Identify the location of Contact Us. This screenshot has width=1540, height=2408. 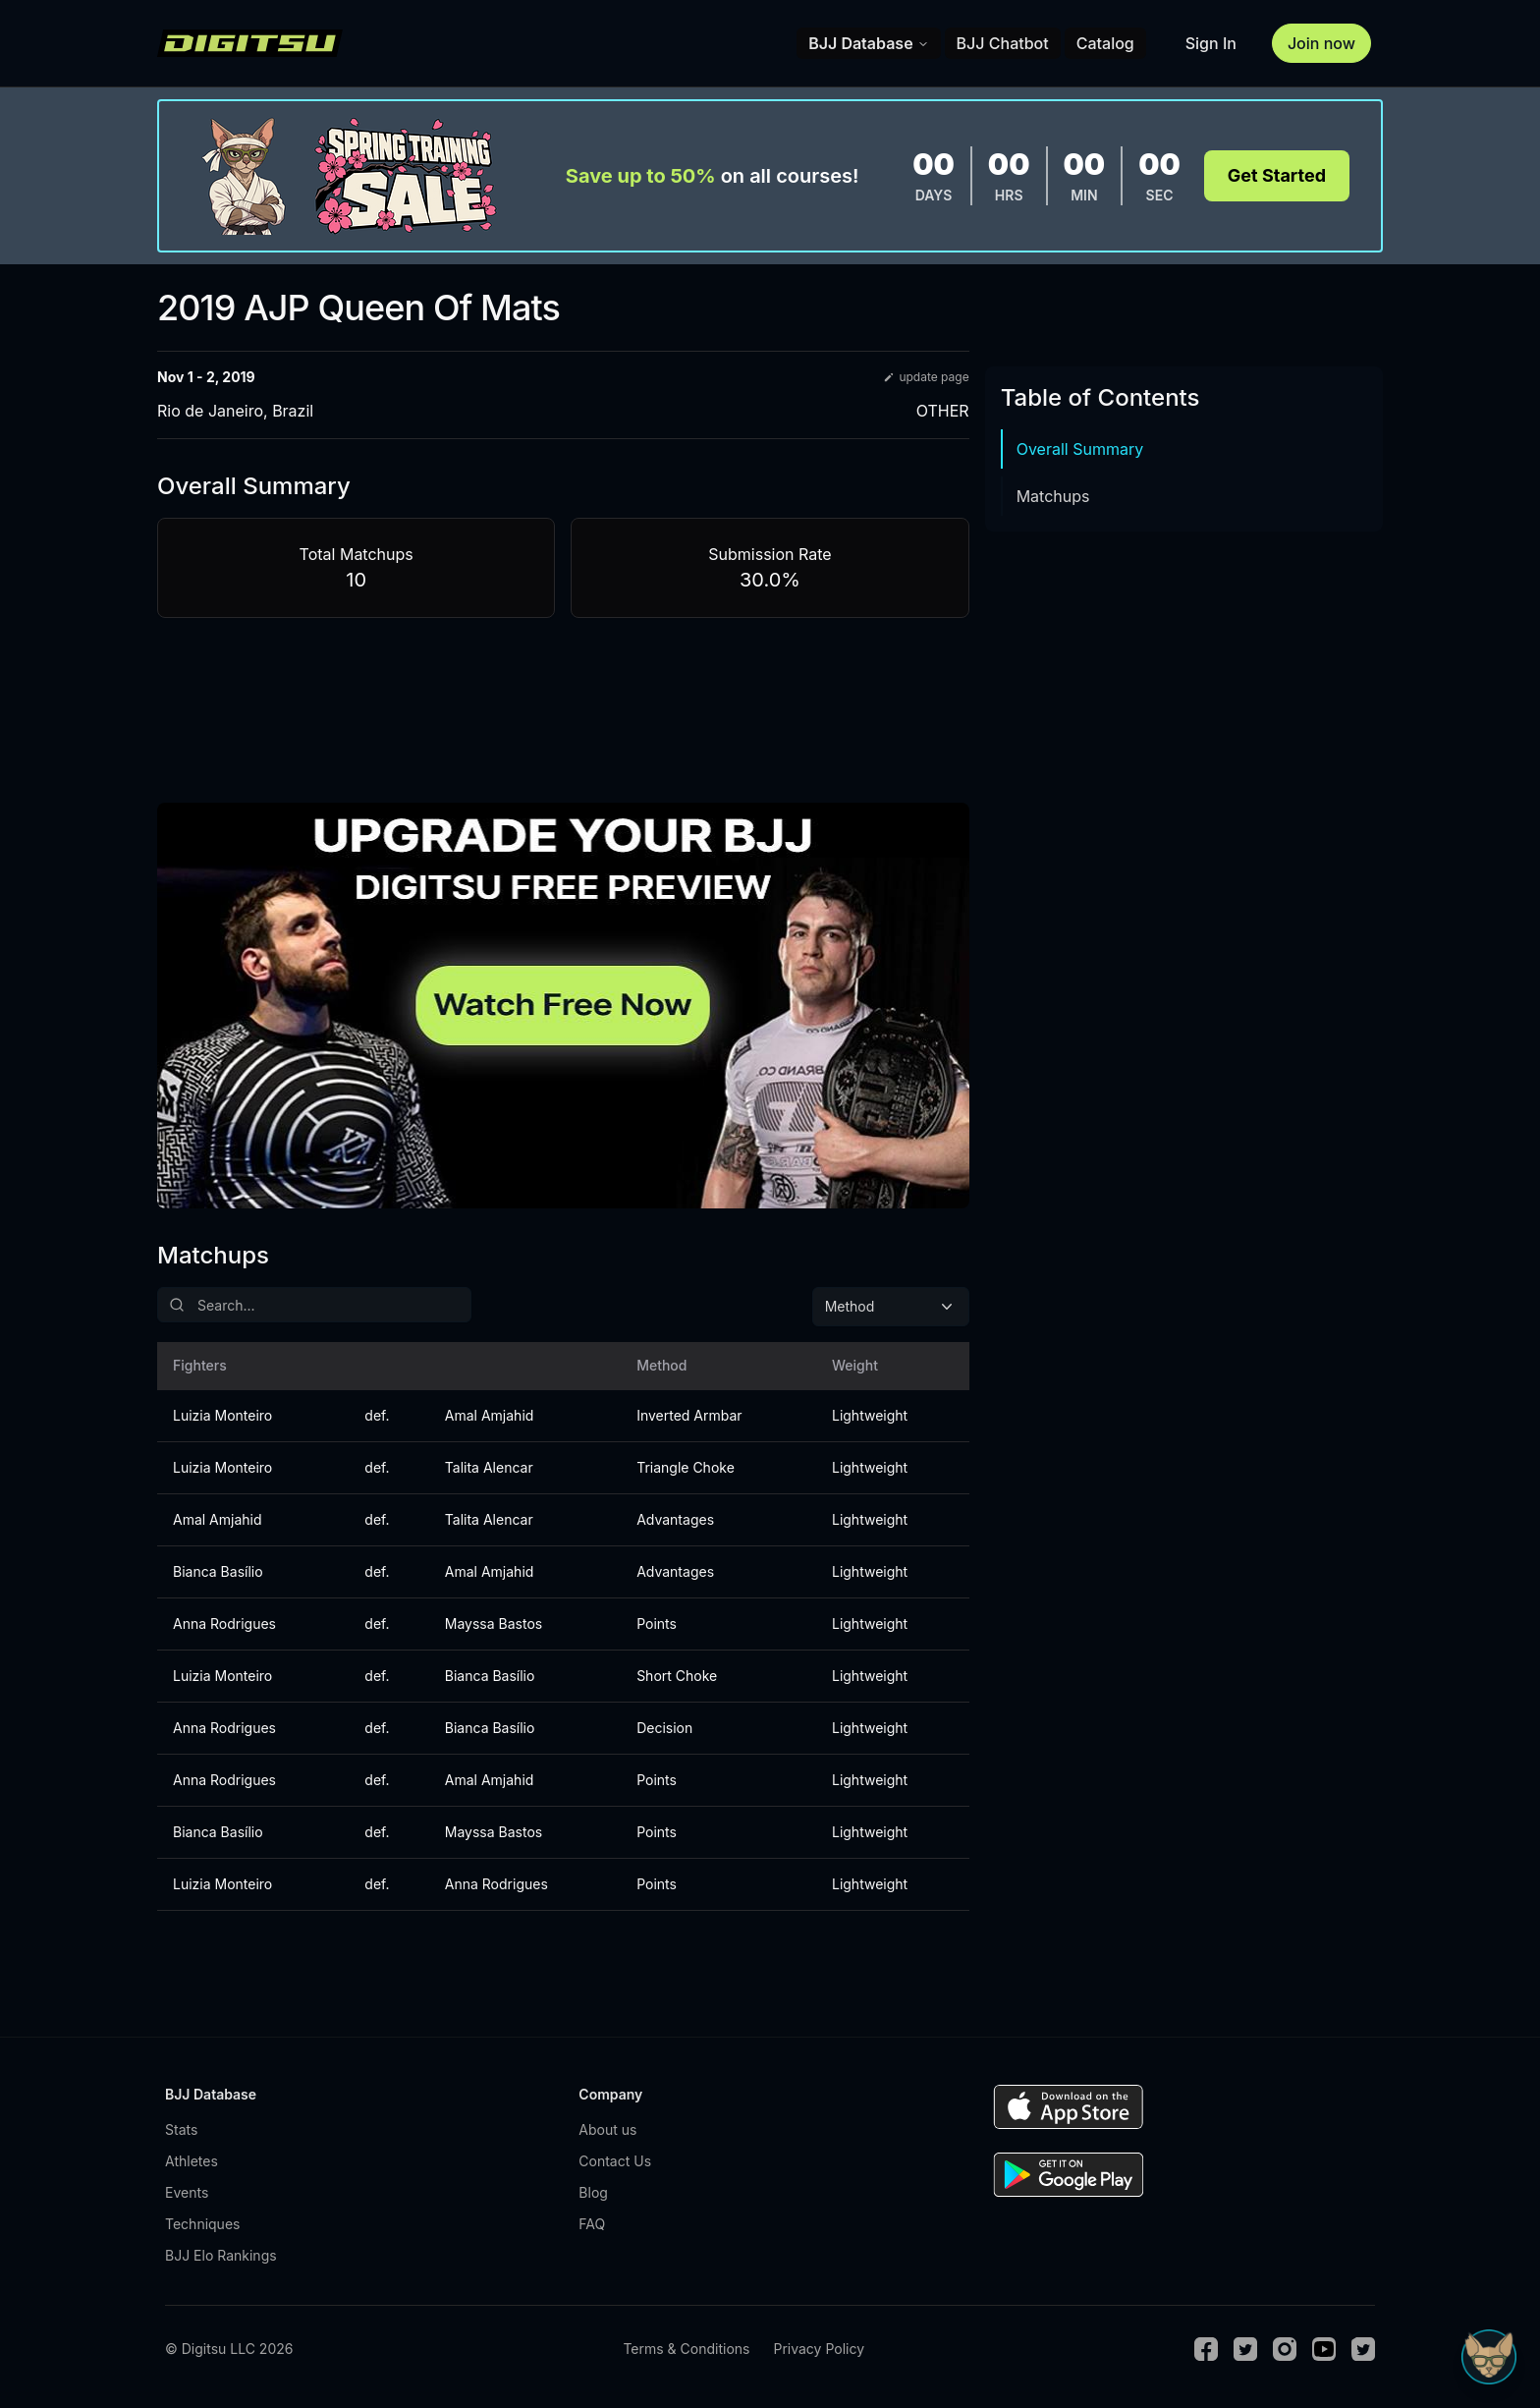
(614, 2161).